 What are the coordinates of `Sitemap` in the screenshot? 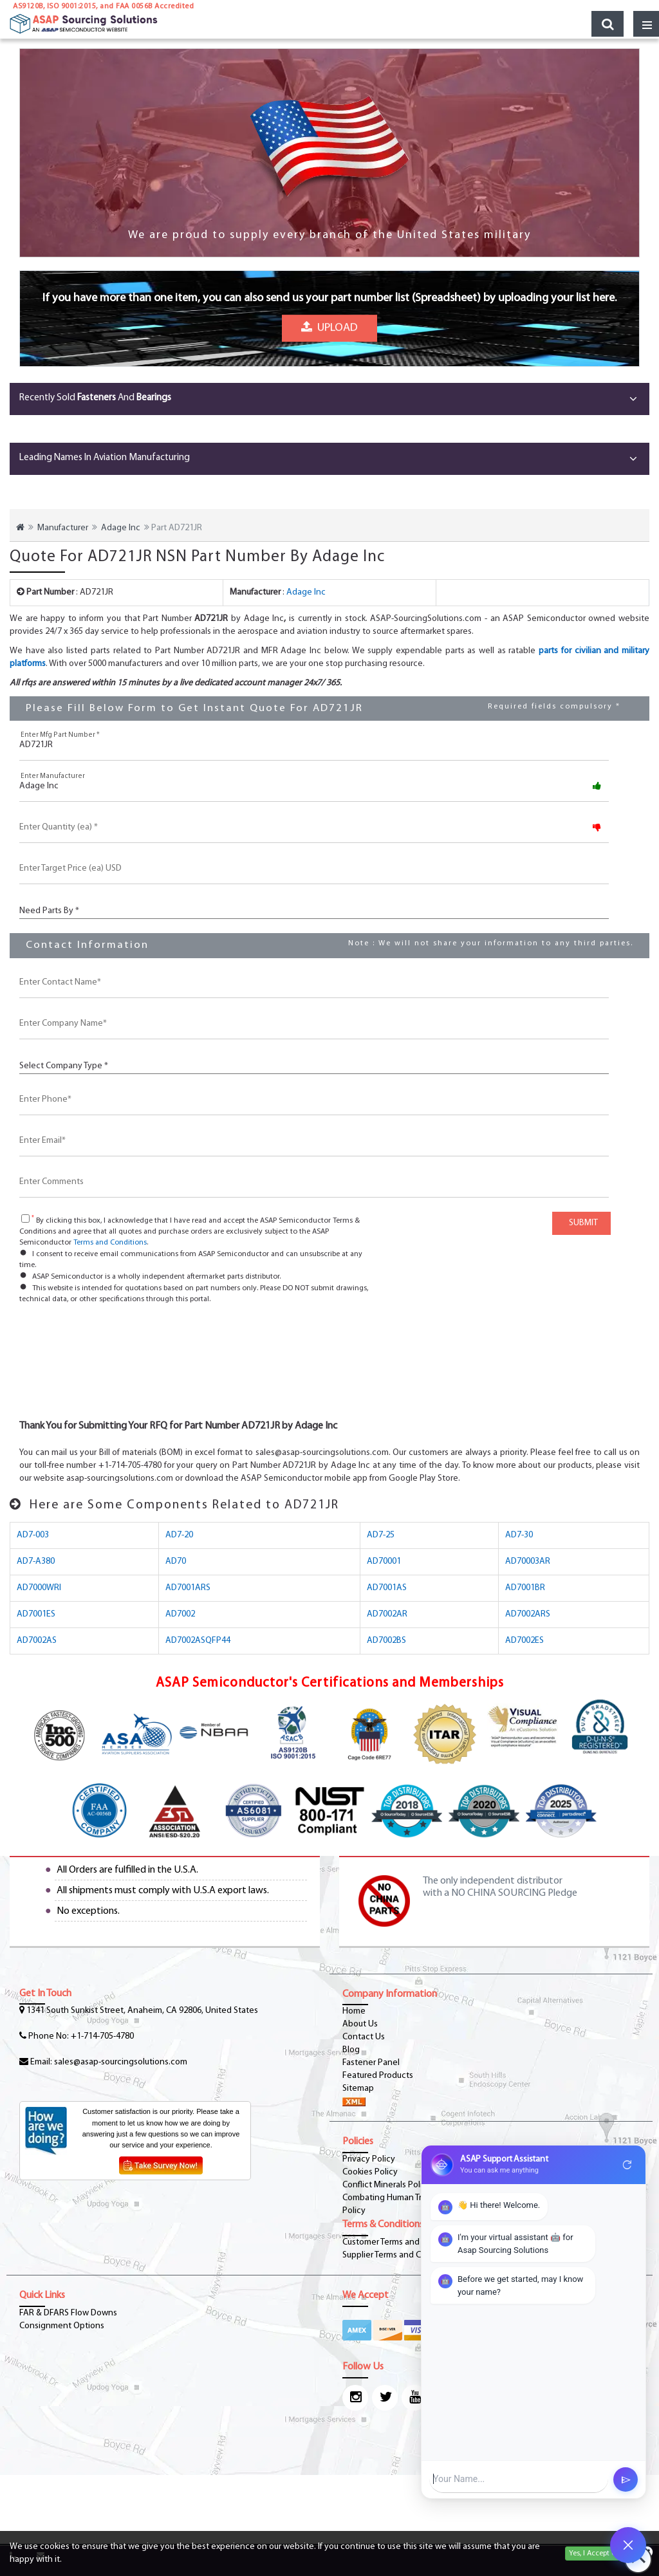 It's located at (358, 2088).